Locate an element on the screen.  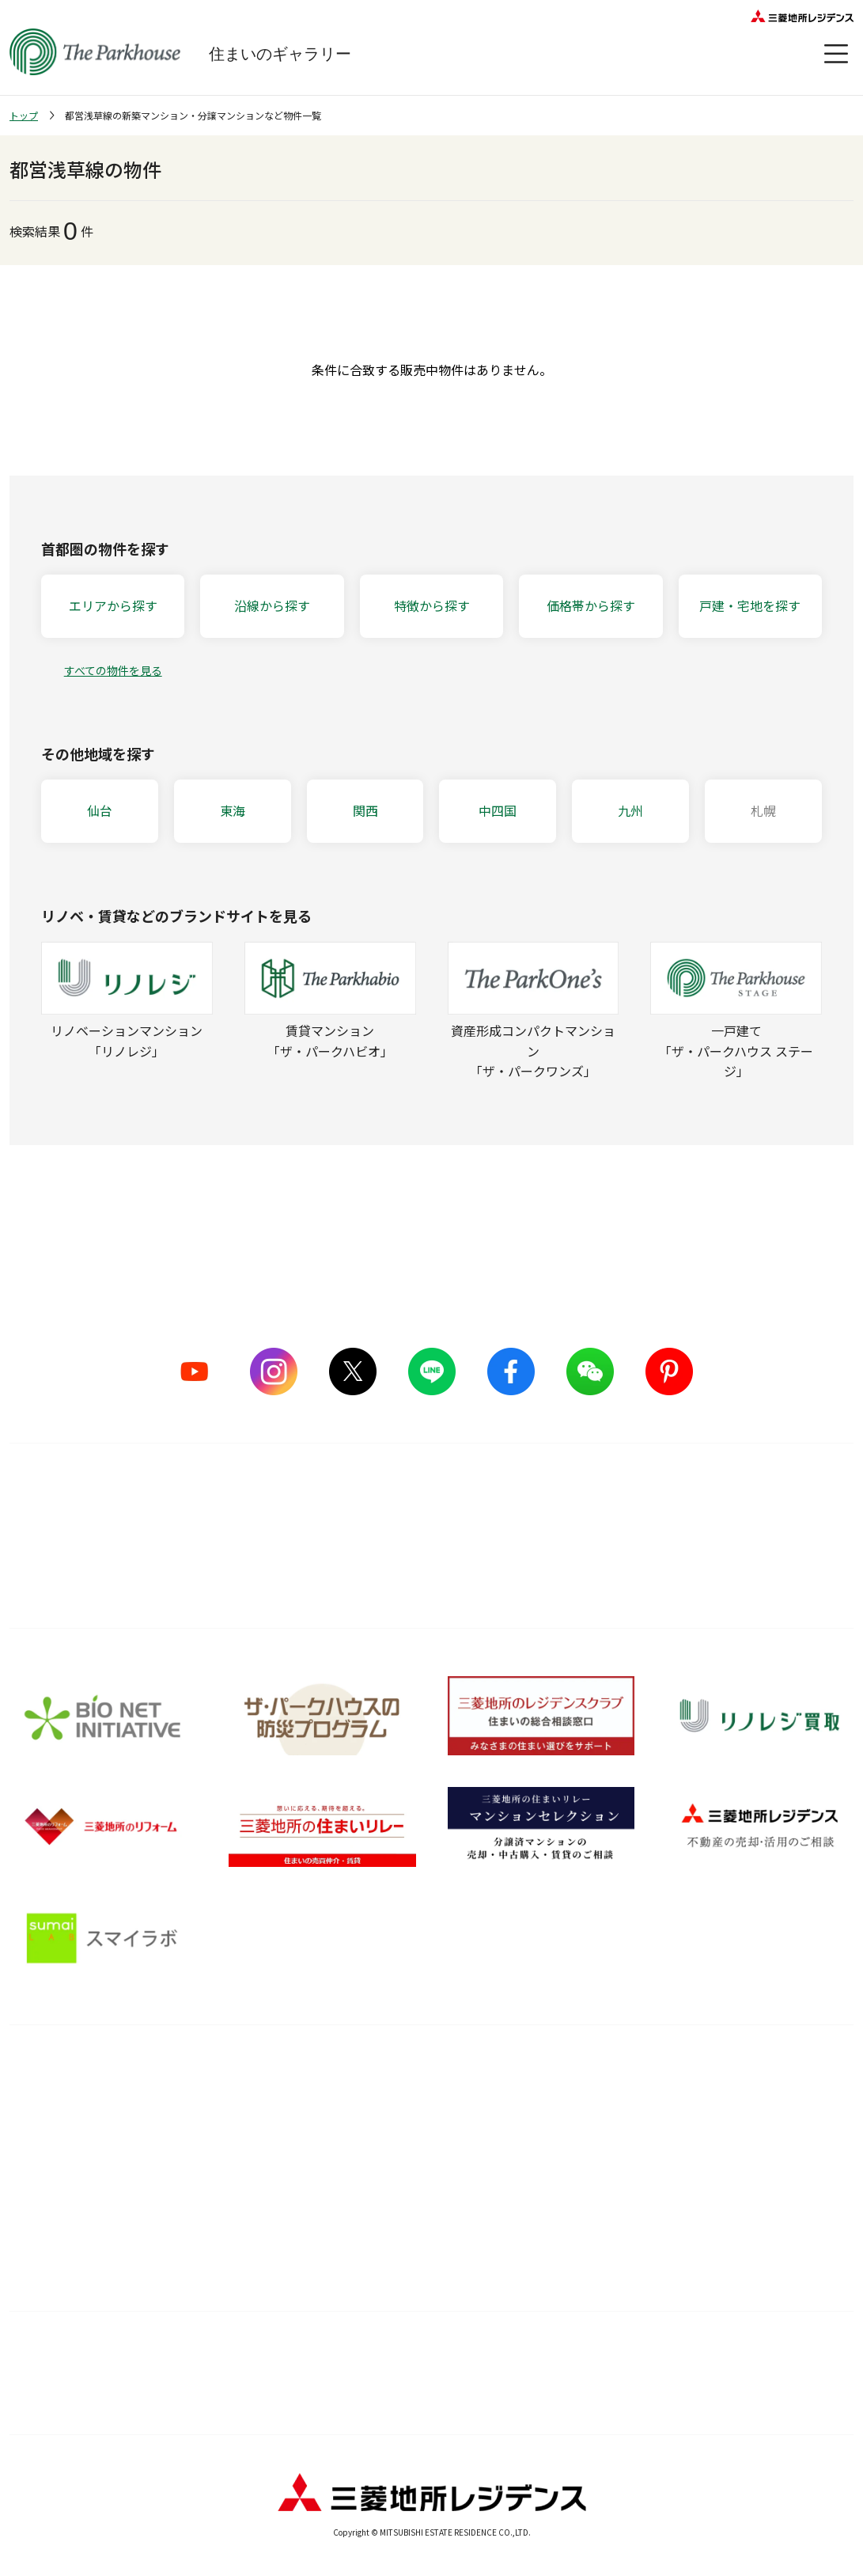
住宅ローンシミュレーター is located at coordinates (606, 2228).